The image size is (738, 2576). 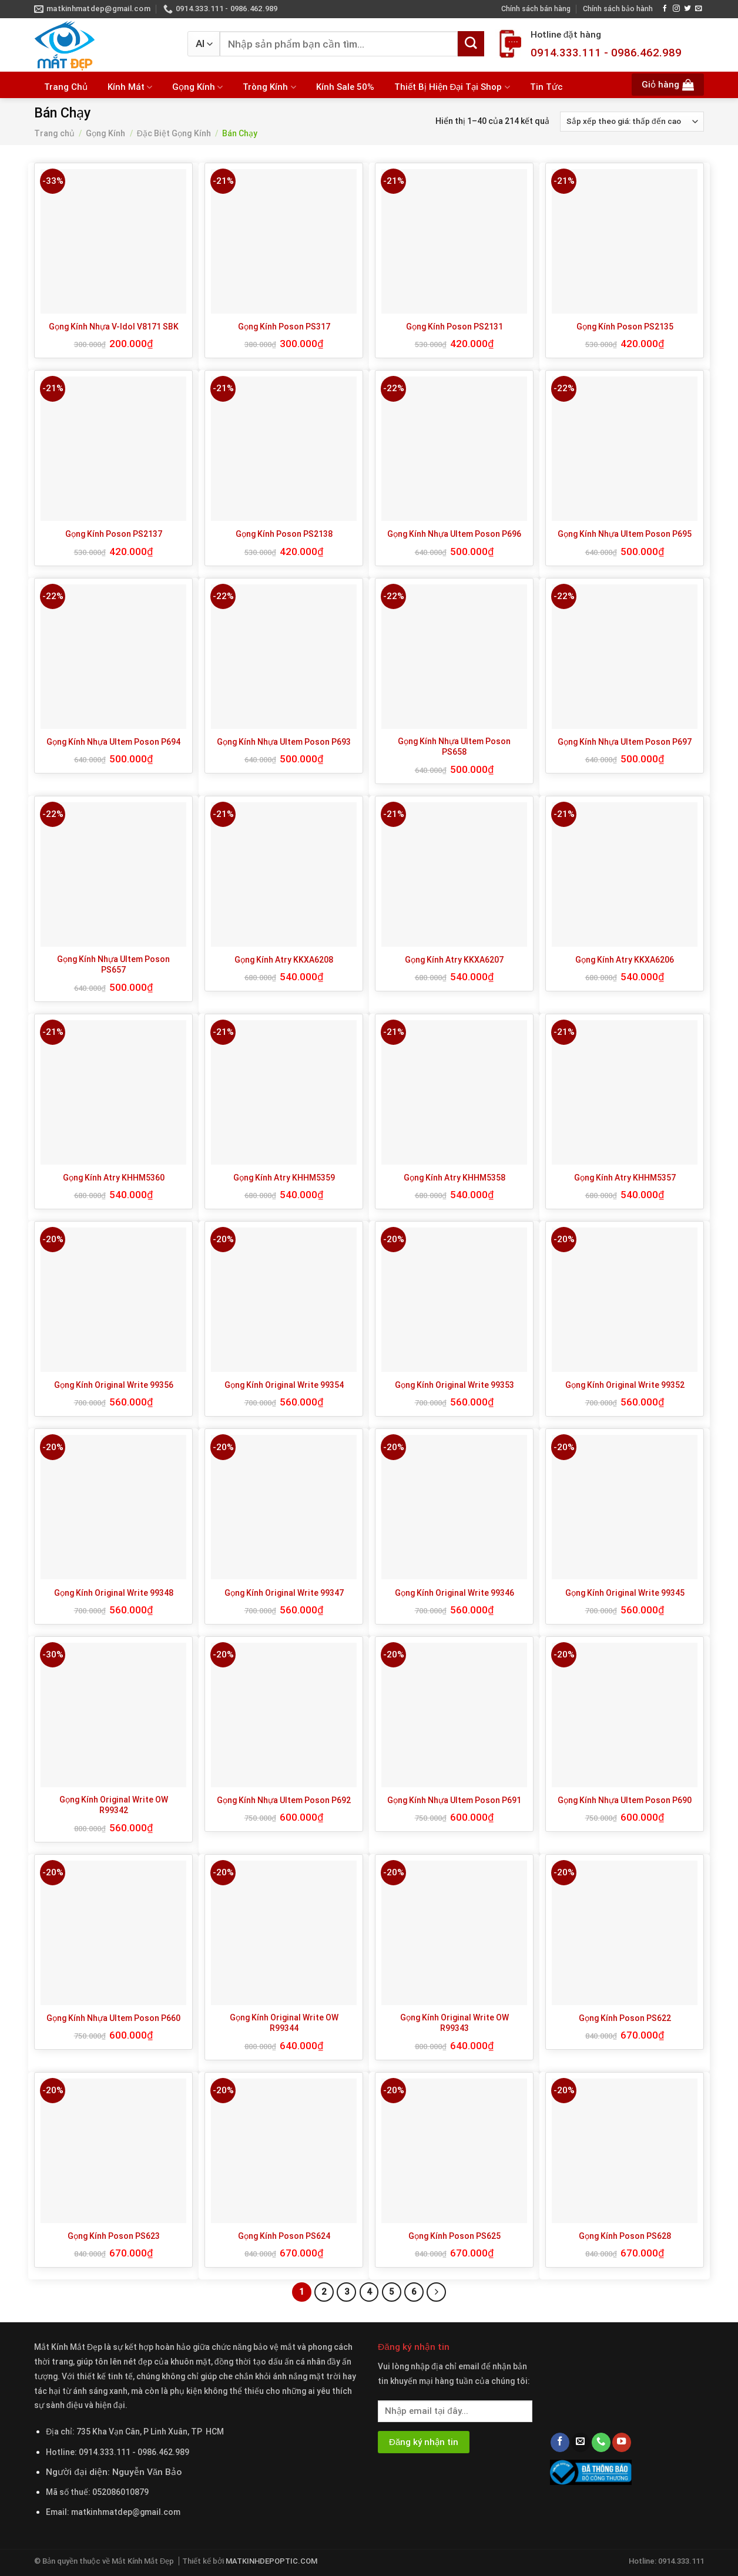 I want to click on [Call us], so click(x=601, y=2442).